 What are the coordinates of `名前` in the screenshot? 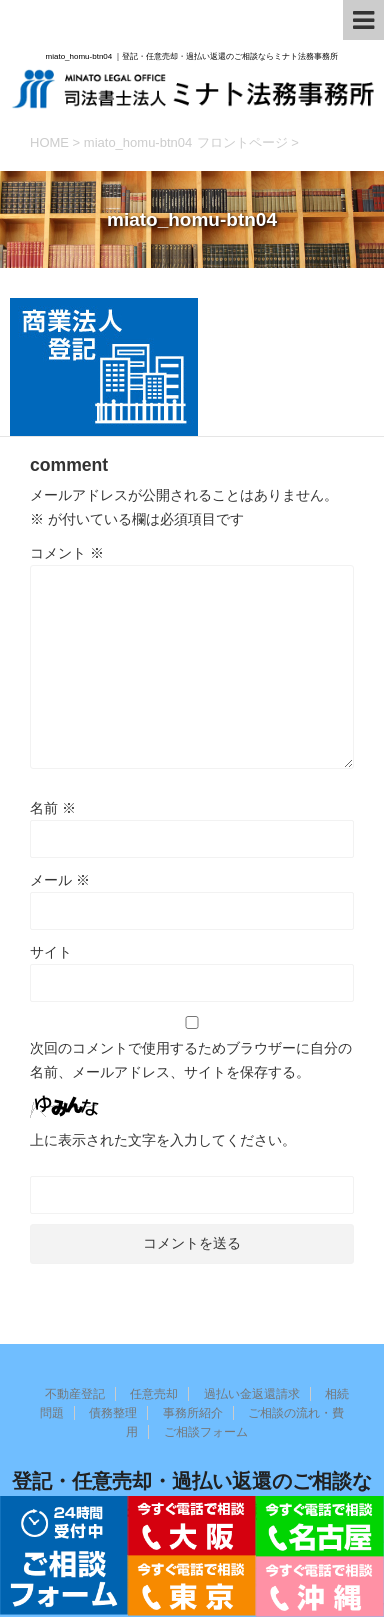 It's located at (53, 808).